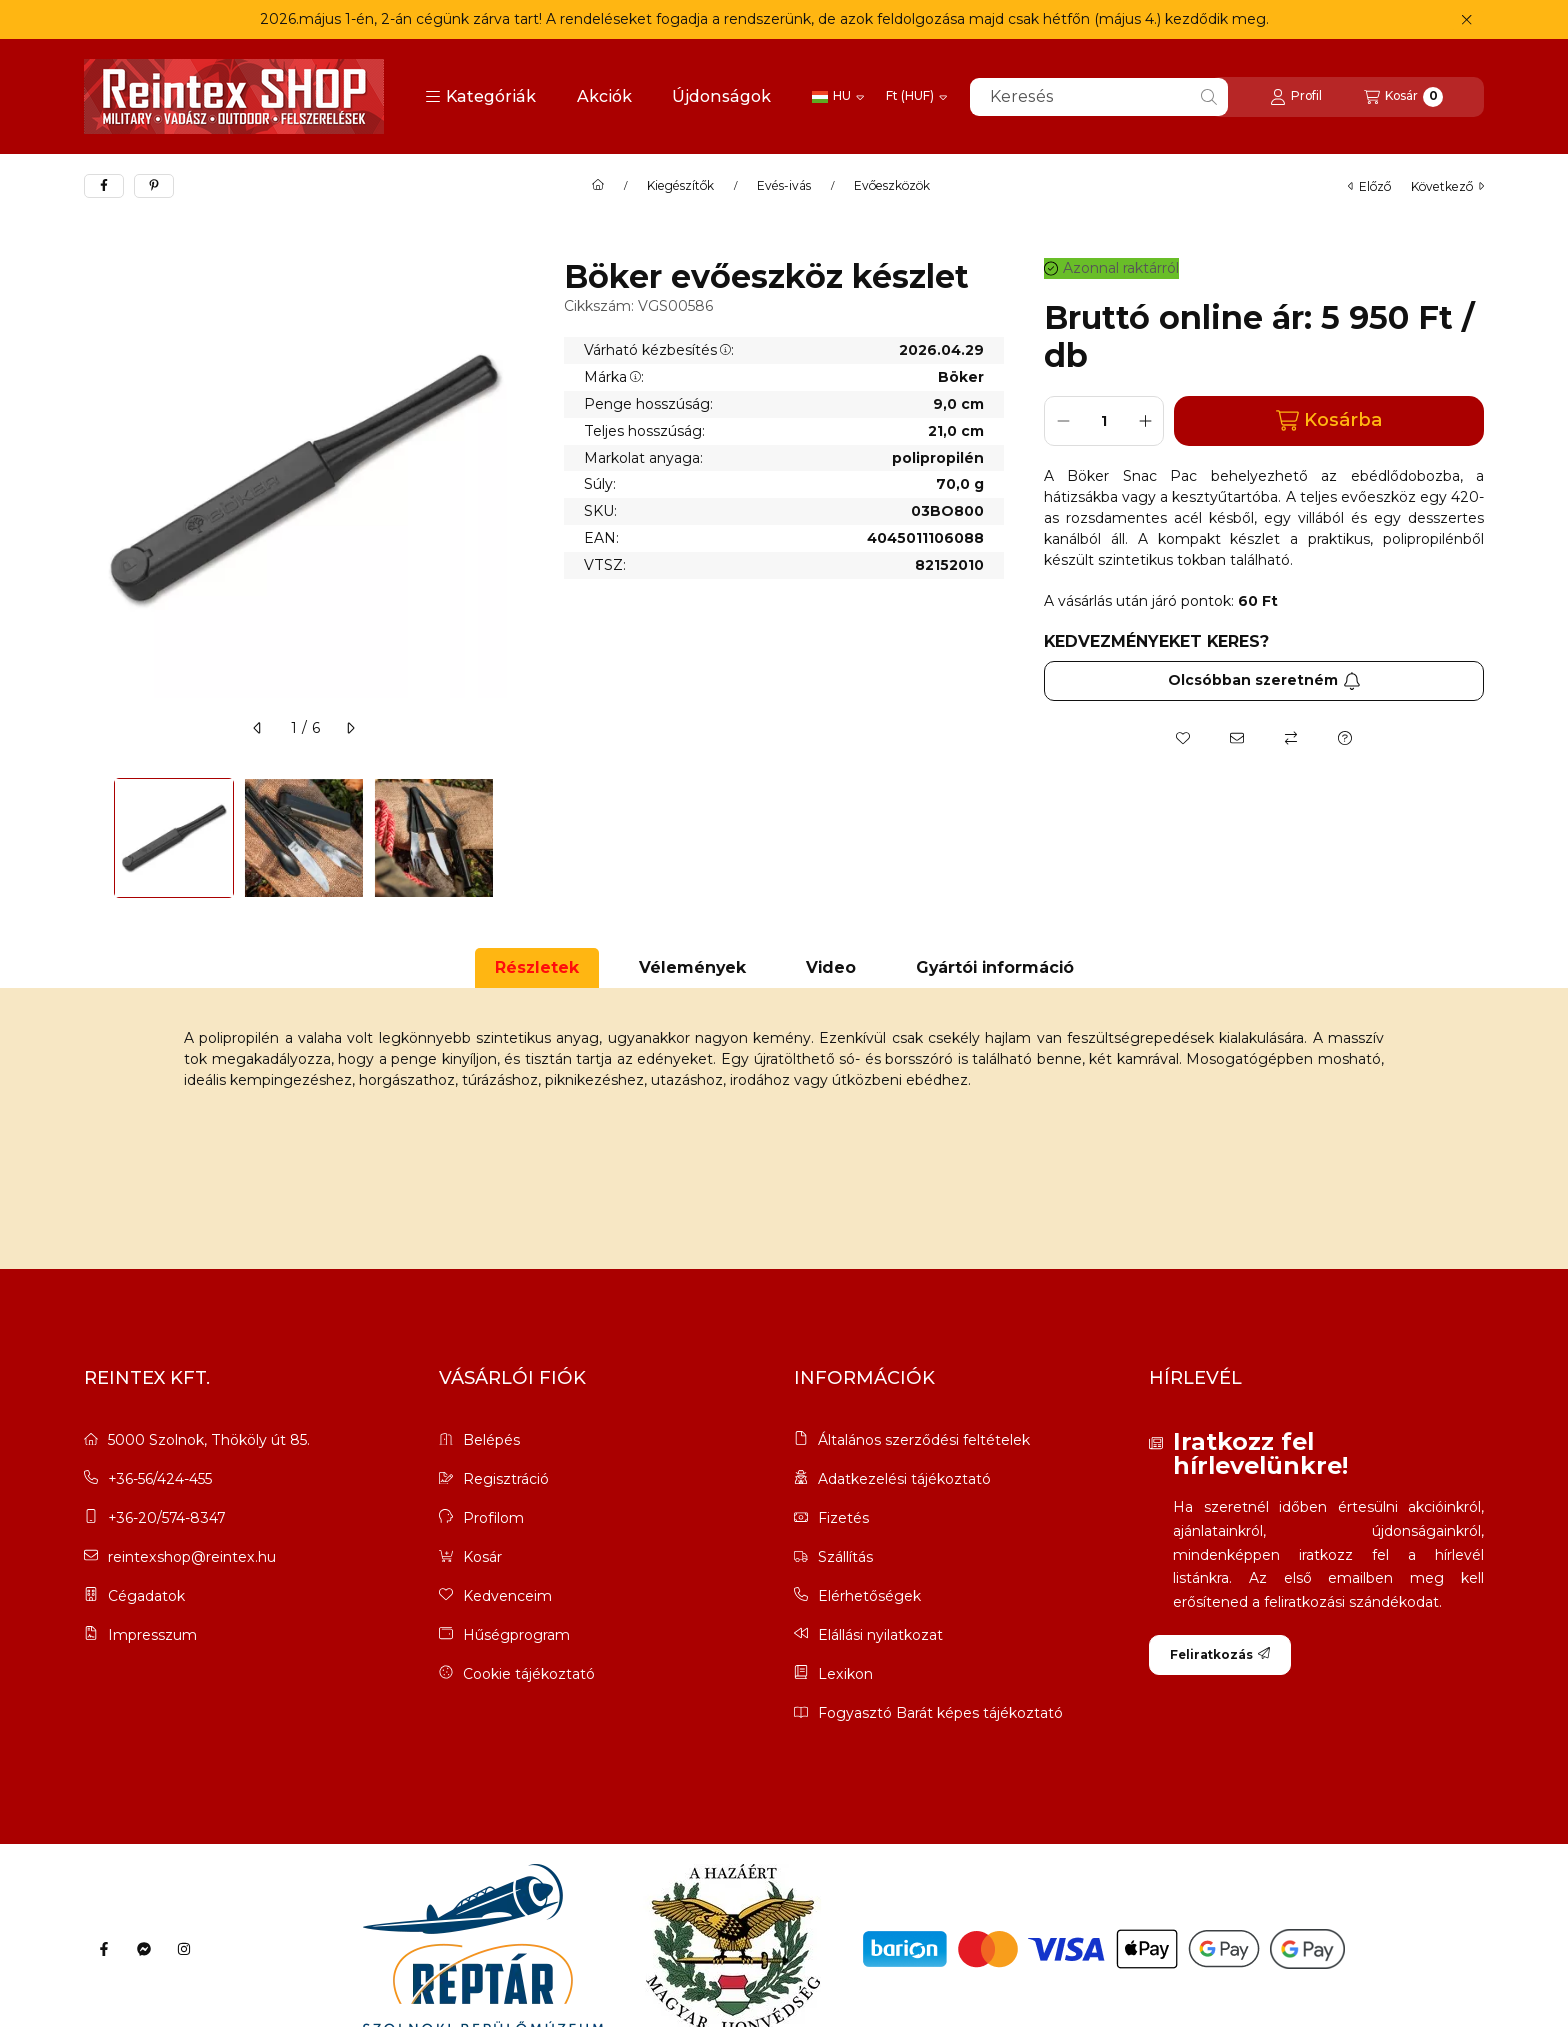 Image resolution: width=1568 pixels, height=2027 pixels. I want to click on [Mennyiség], so click(1104, 421).